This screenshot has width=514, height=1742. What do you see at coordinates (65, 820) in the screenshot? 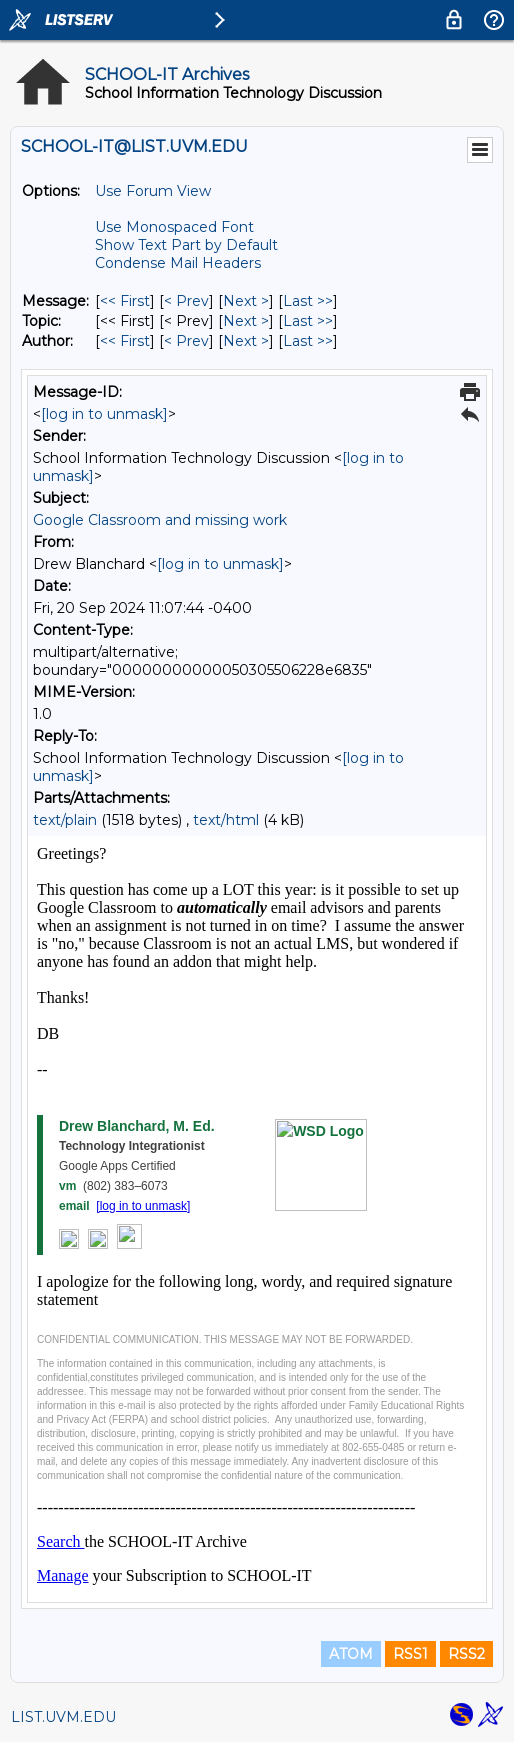
I see `text/plain` at bounding box center [65, 820].